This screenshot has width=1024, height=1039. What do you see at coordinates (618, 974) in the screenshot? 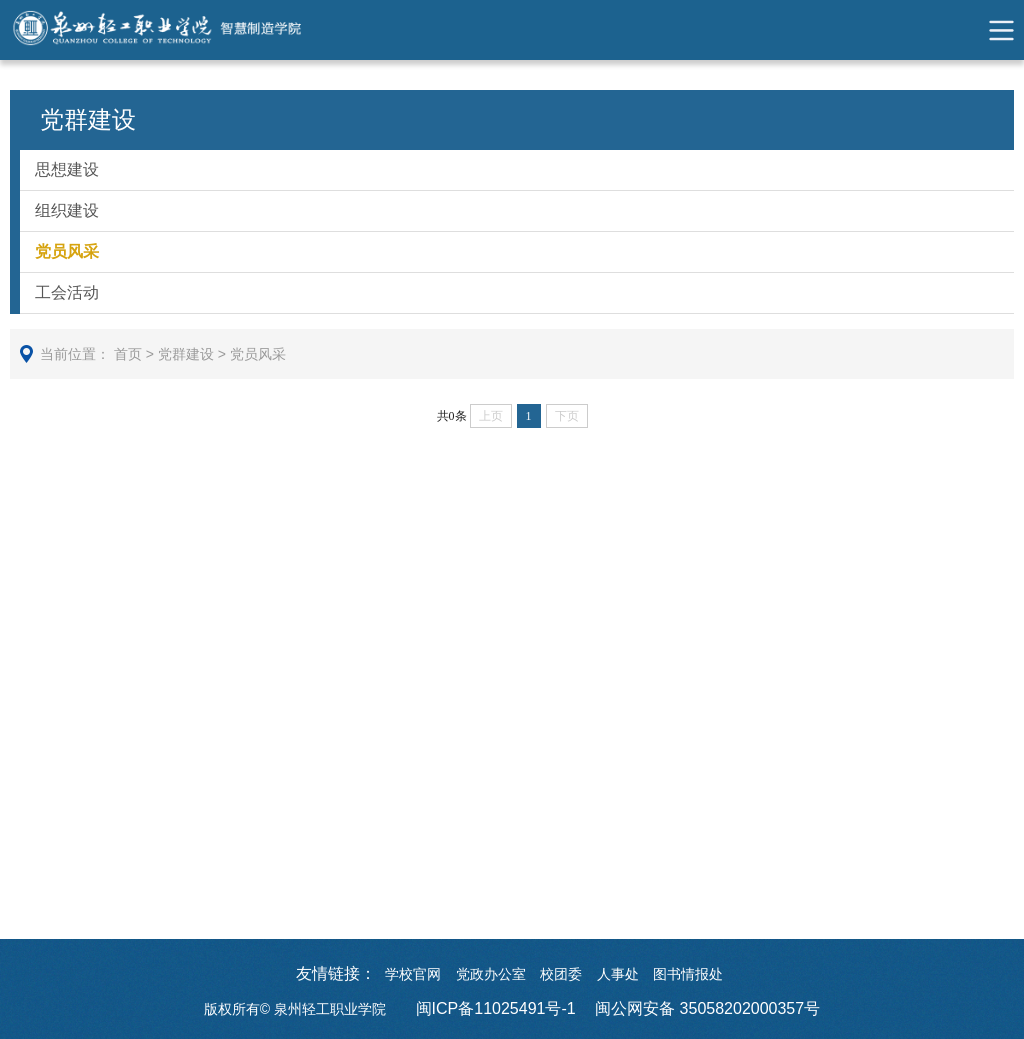
I see `人事处` at bounding box center [618, 974].